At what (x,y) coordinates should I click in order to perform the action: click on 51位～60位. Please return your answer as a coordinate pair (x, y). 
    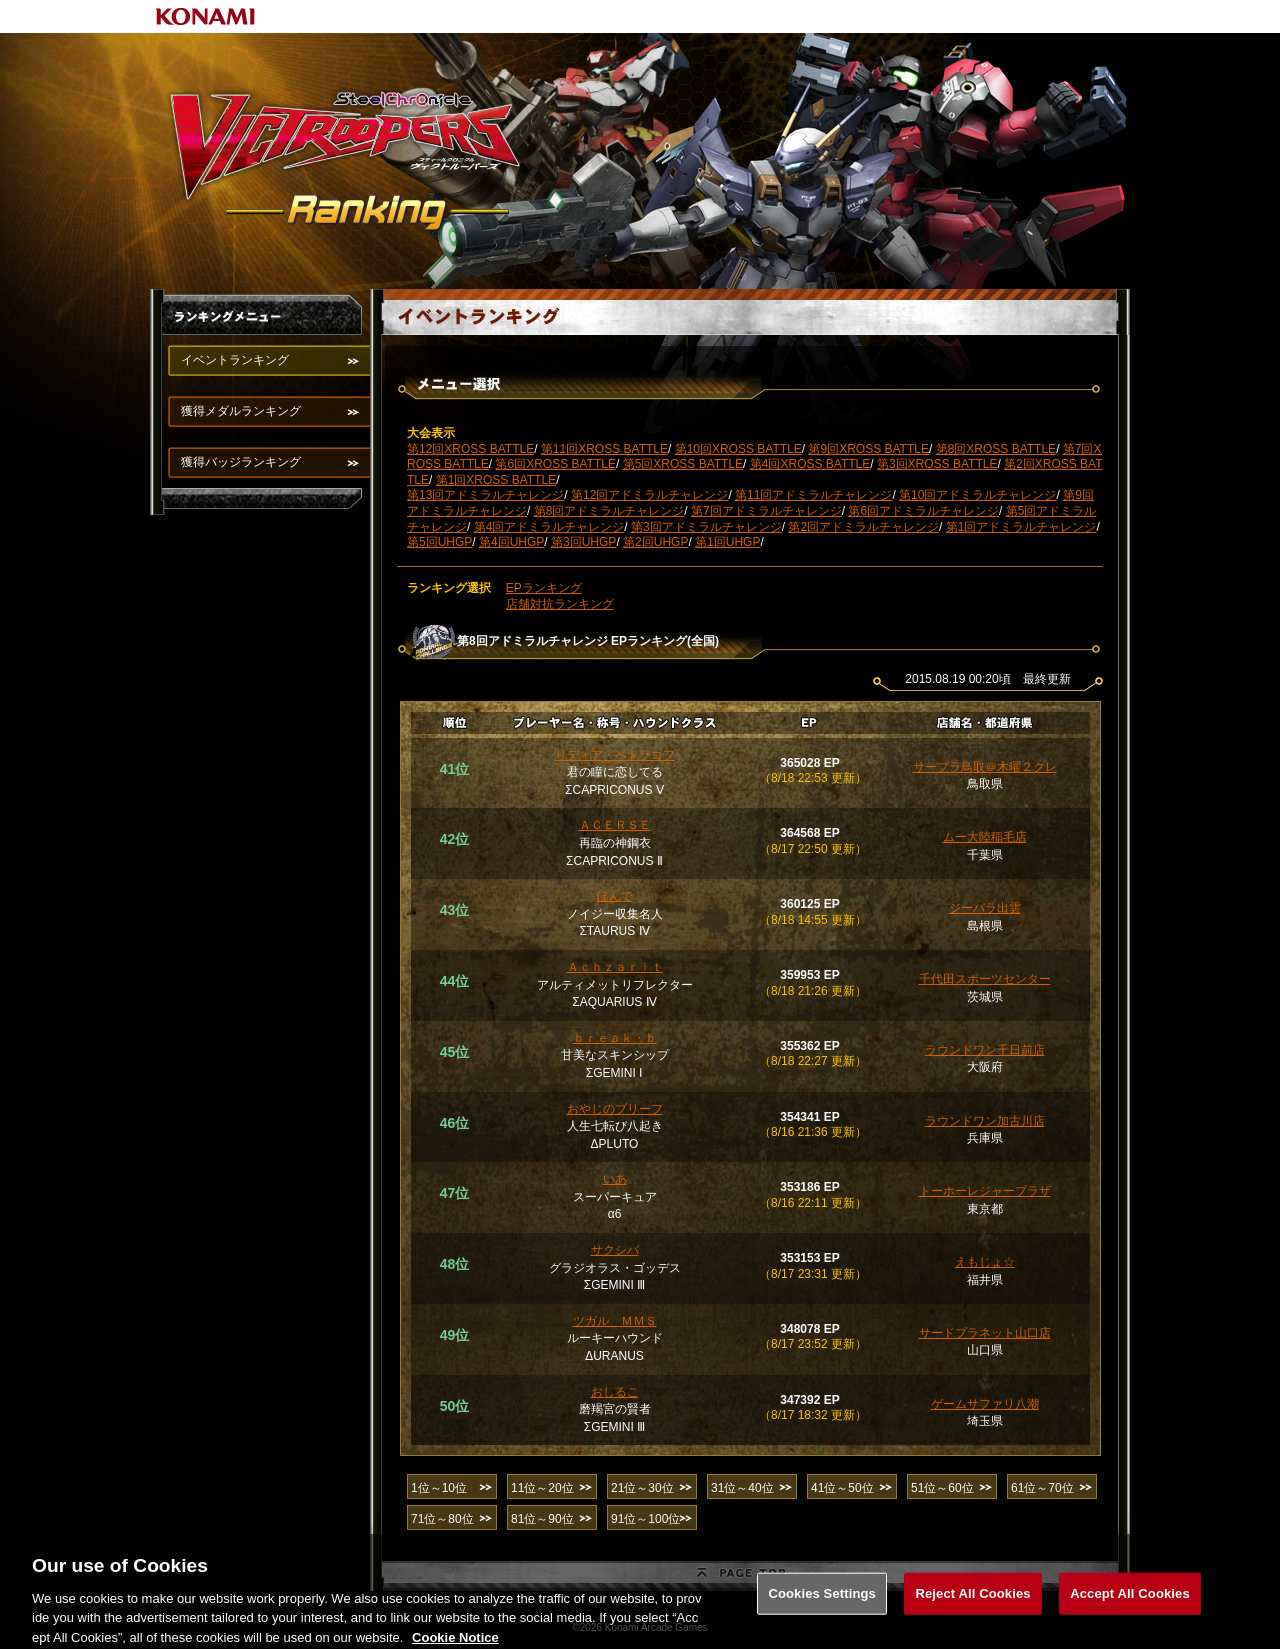
    Looking at the image, I should click on (942, 1488).